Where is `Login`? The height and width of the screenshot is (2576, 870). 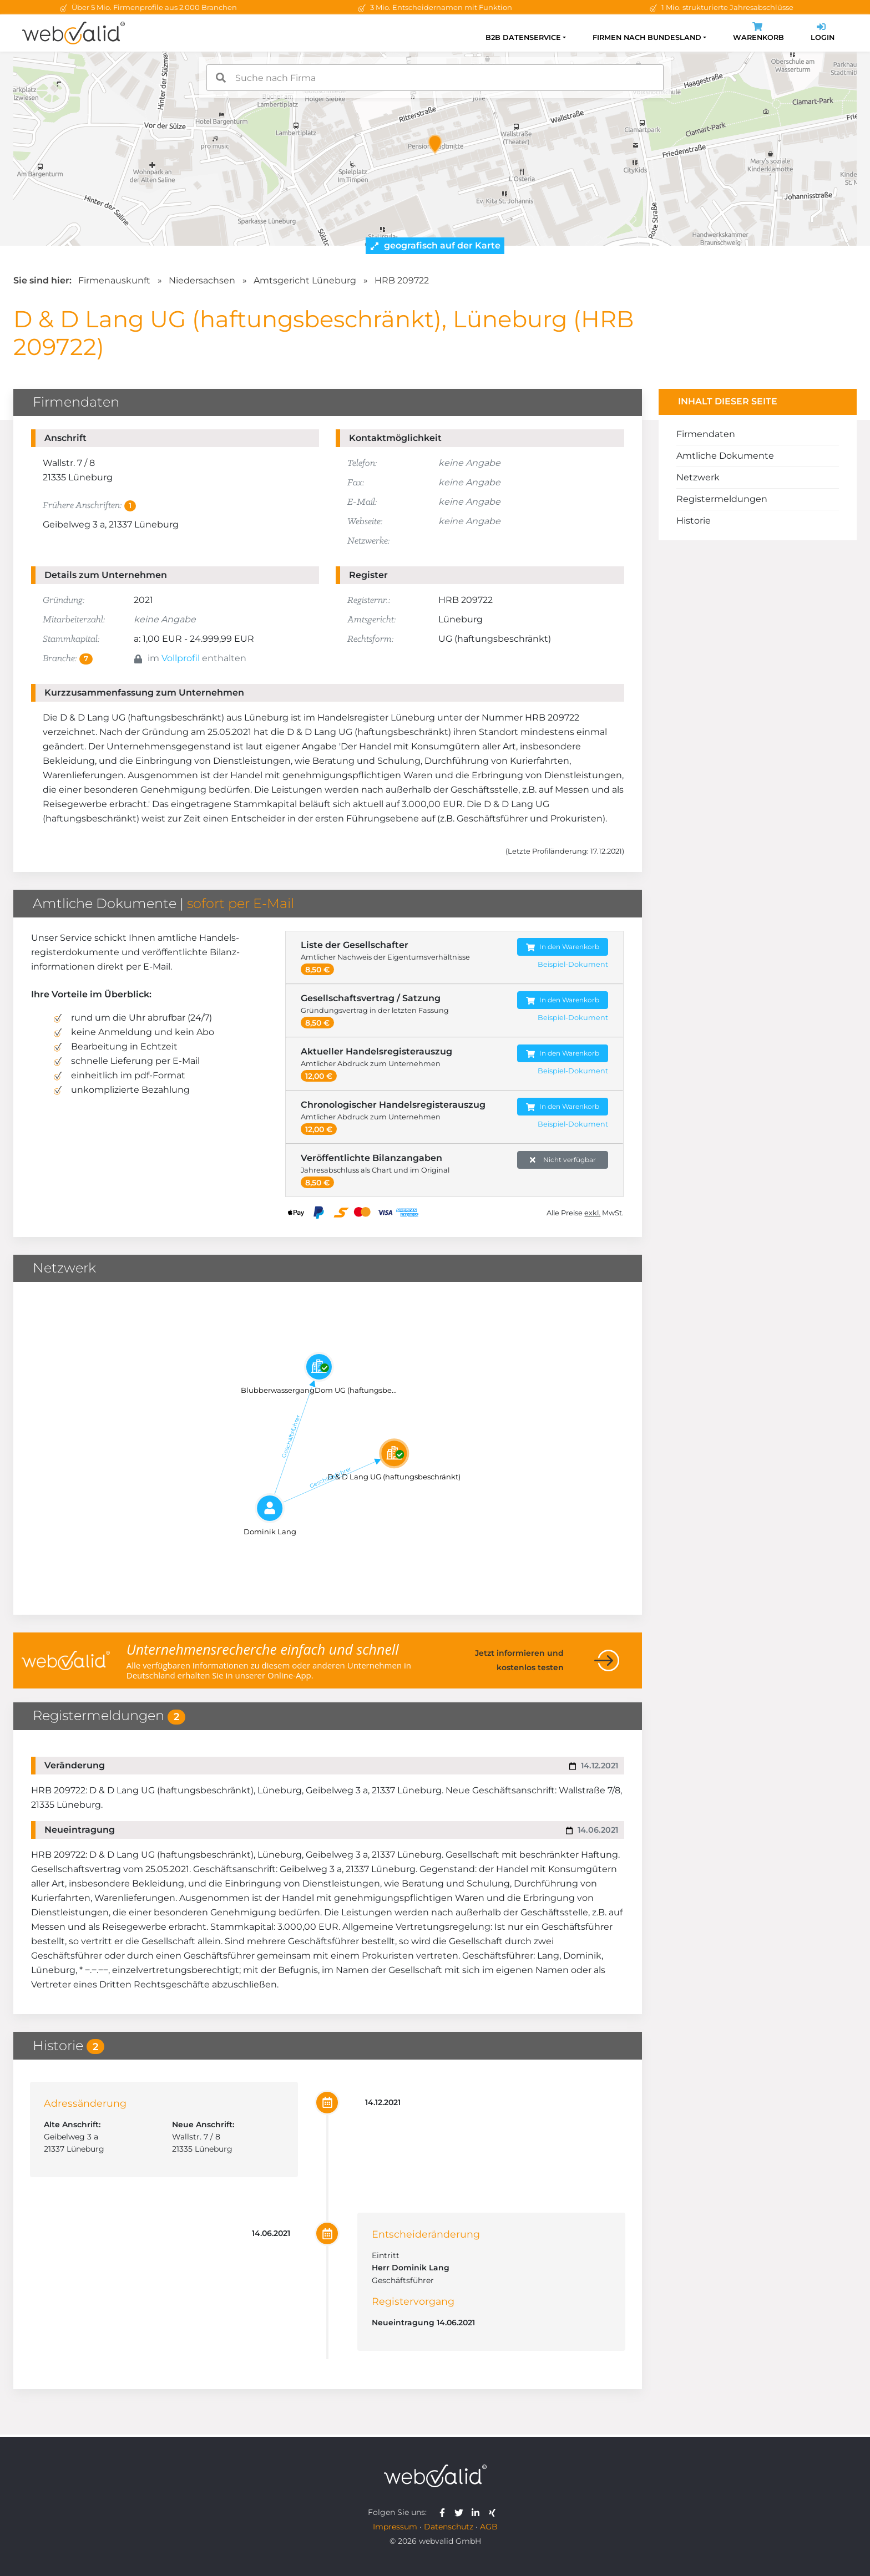
Login is located at coordinates (822, 33).